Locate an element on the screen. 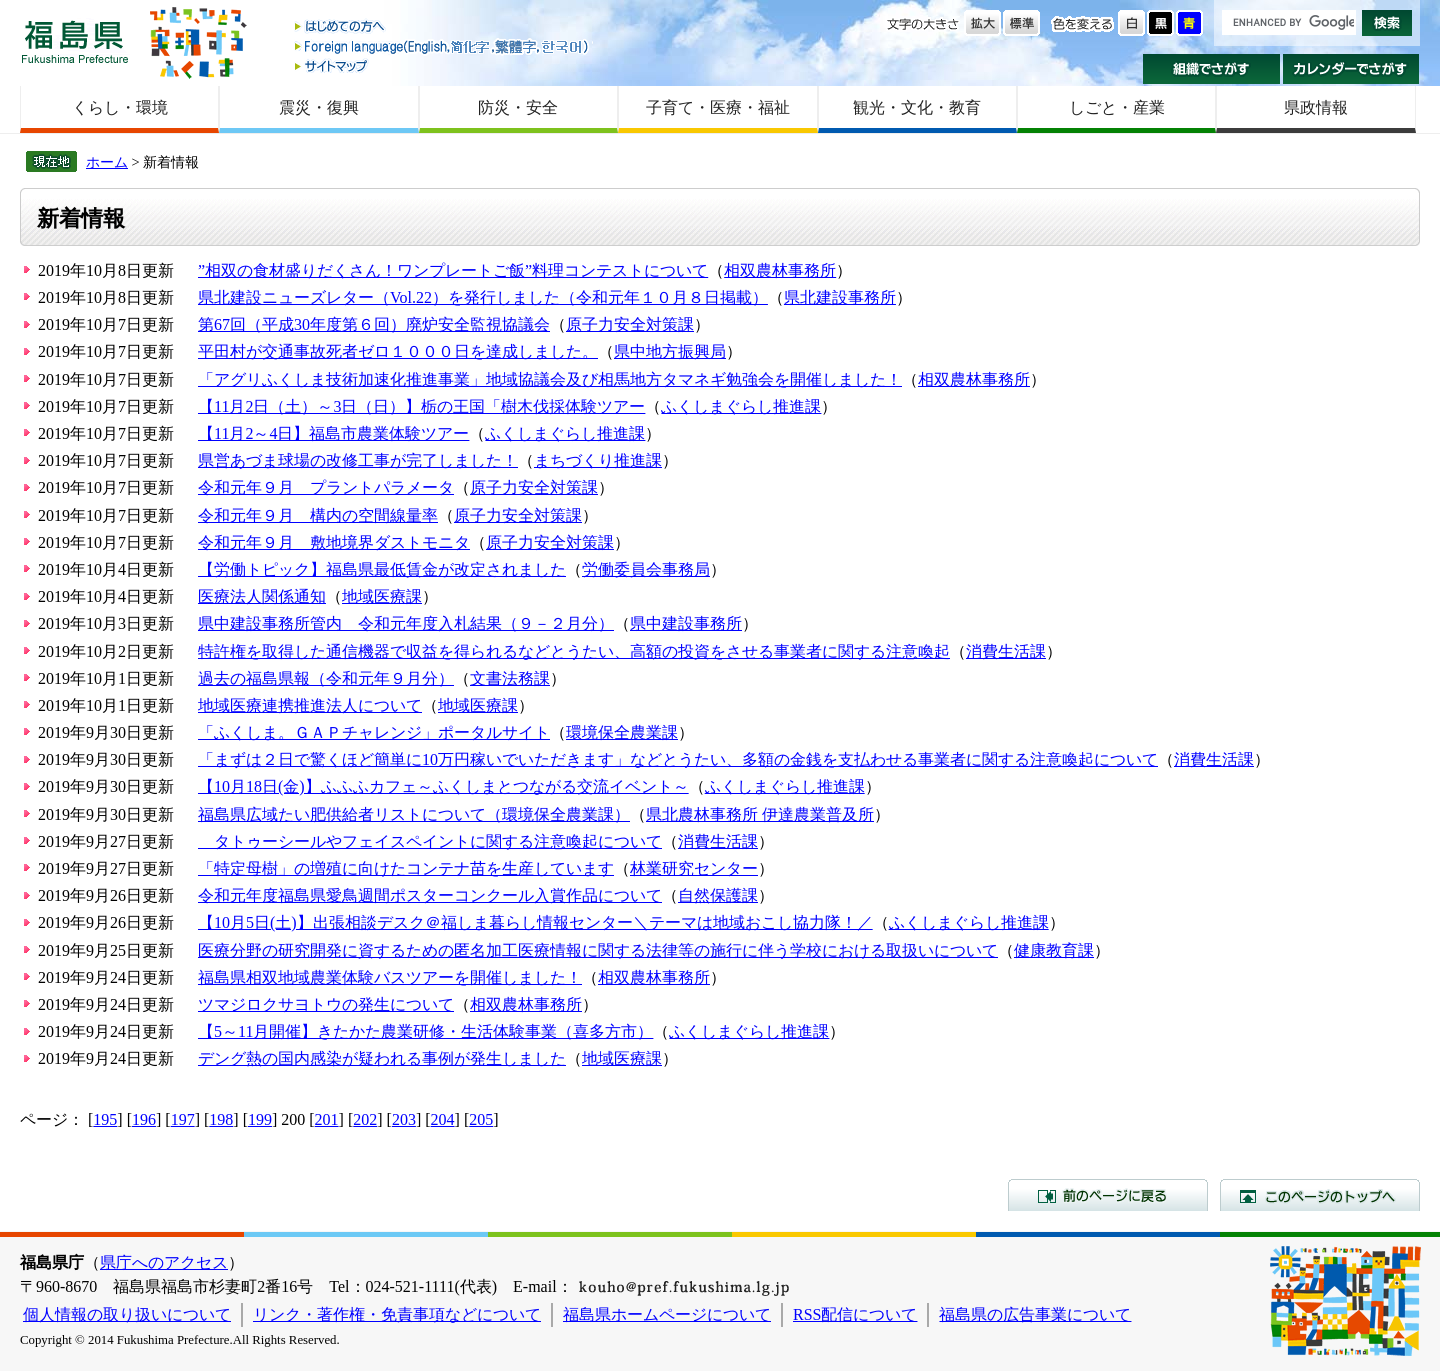 Image resolution: width=1440 pixels, height=1371 pixels. 前のページに戻る is located at coordinates (1108, 1195).